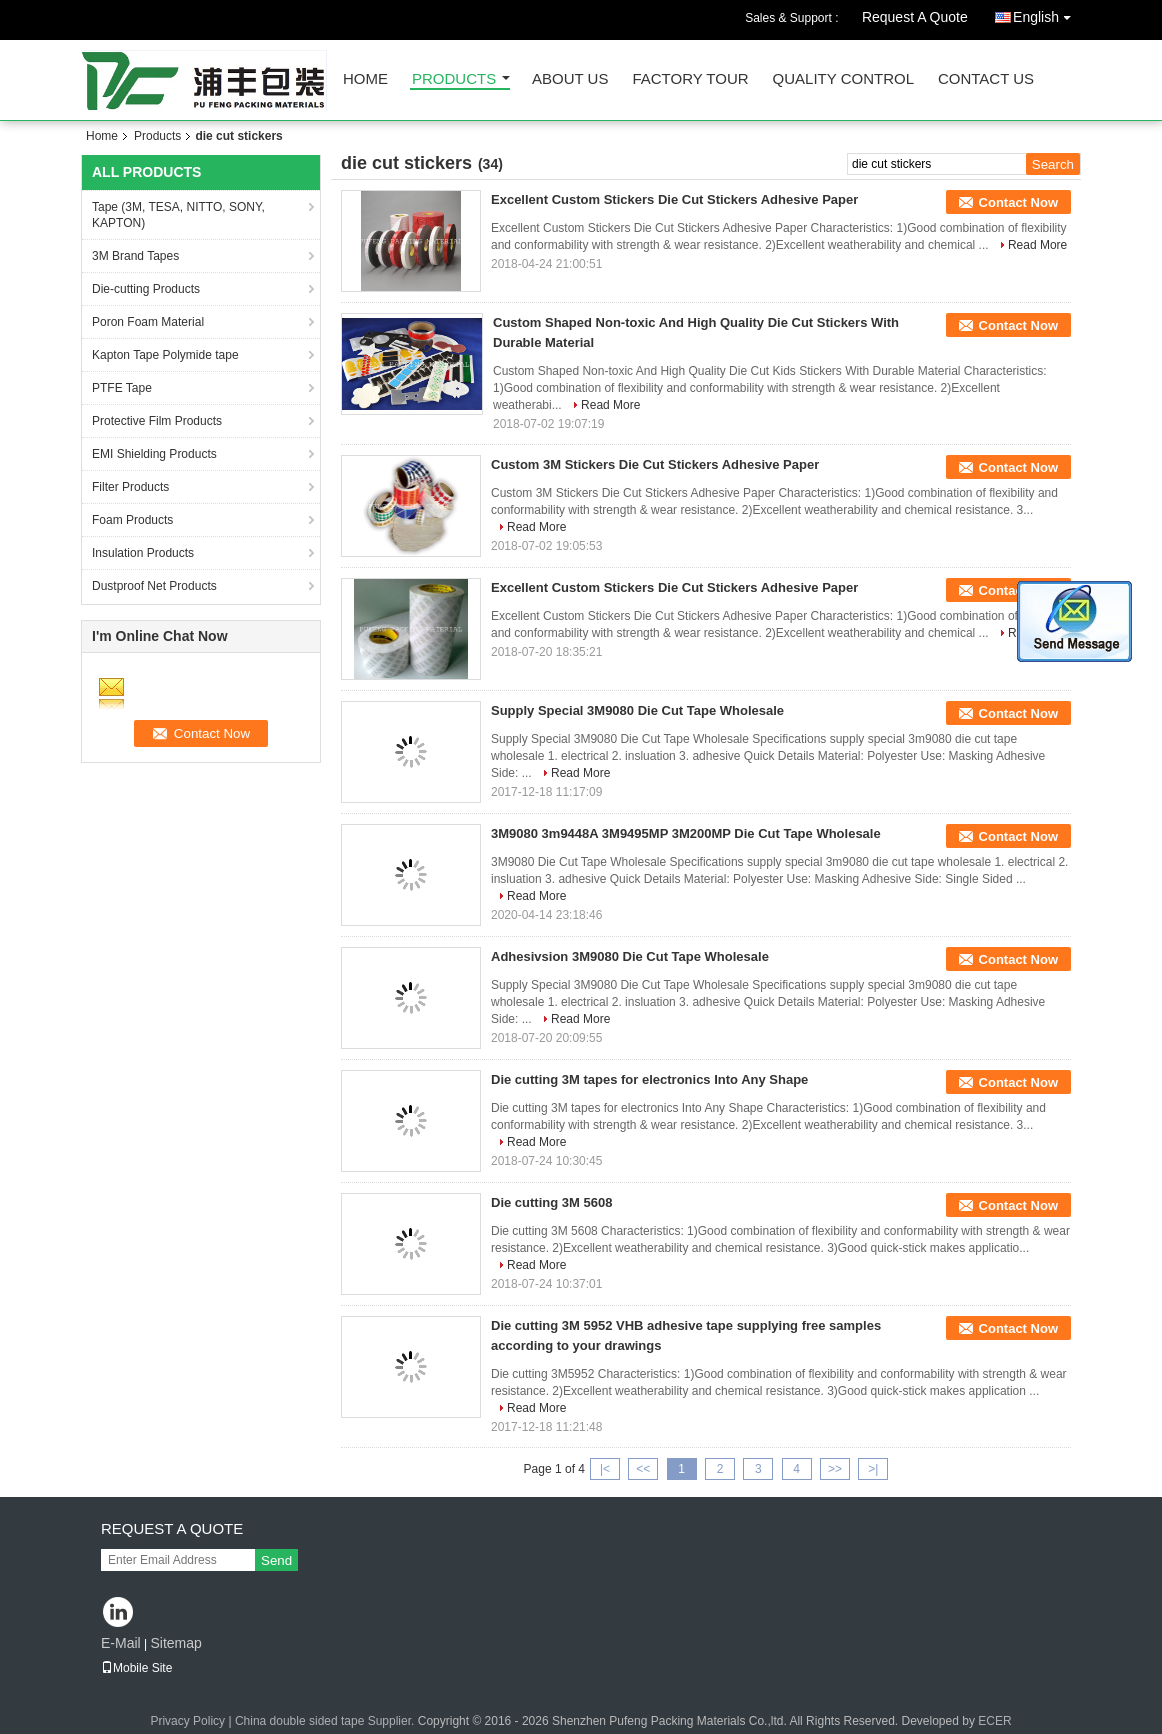 Image resolution: width=1162 pixels, height=1734 pixels. I want to click on <<, so click(643, 1469).